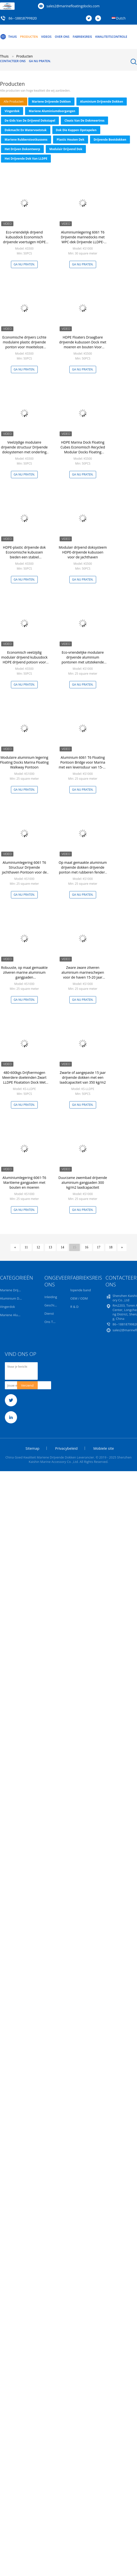  What do you see at coordinates (26, 130) in the screenshot?
I see `Dokmacht en Watervoetstuk` at bounding box center [26, 130].